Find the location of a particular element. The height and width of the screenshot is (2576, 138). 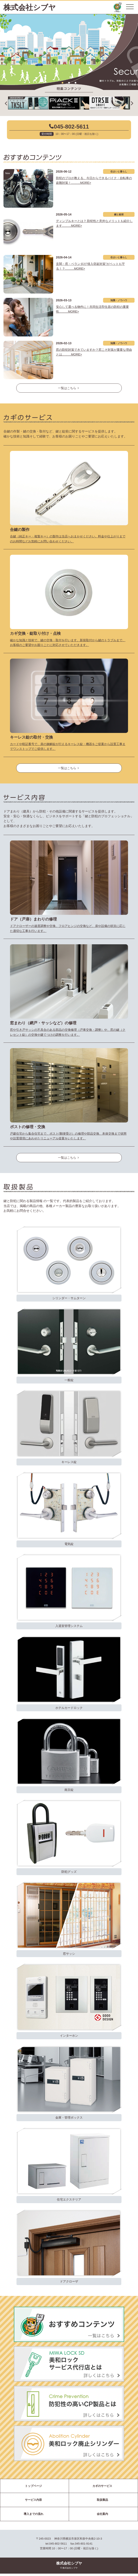

合鍵の製作 is located at coordinates (20, 532).